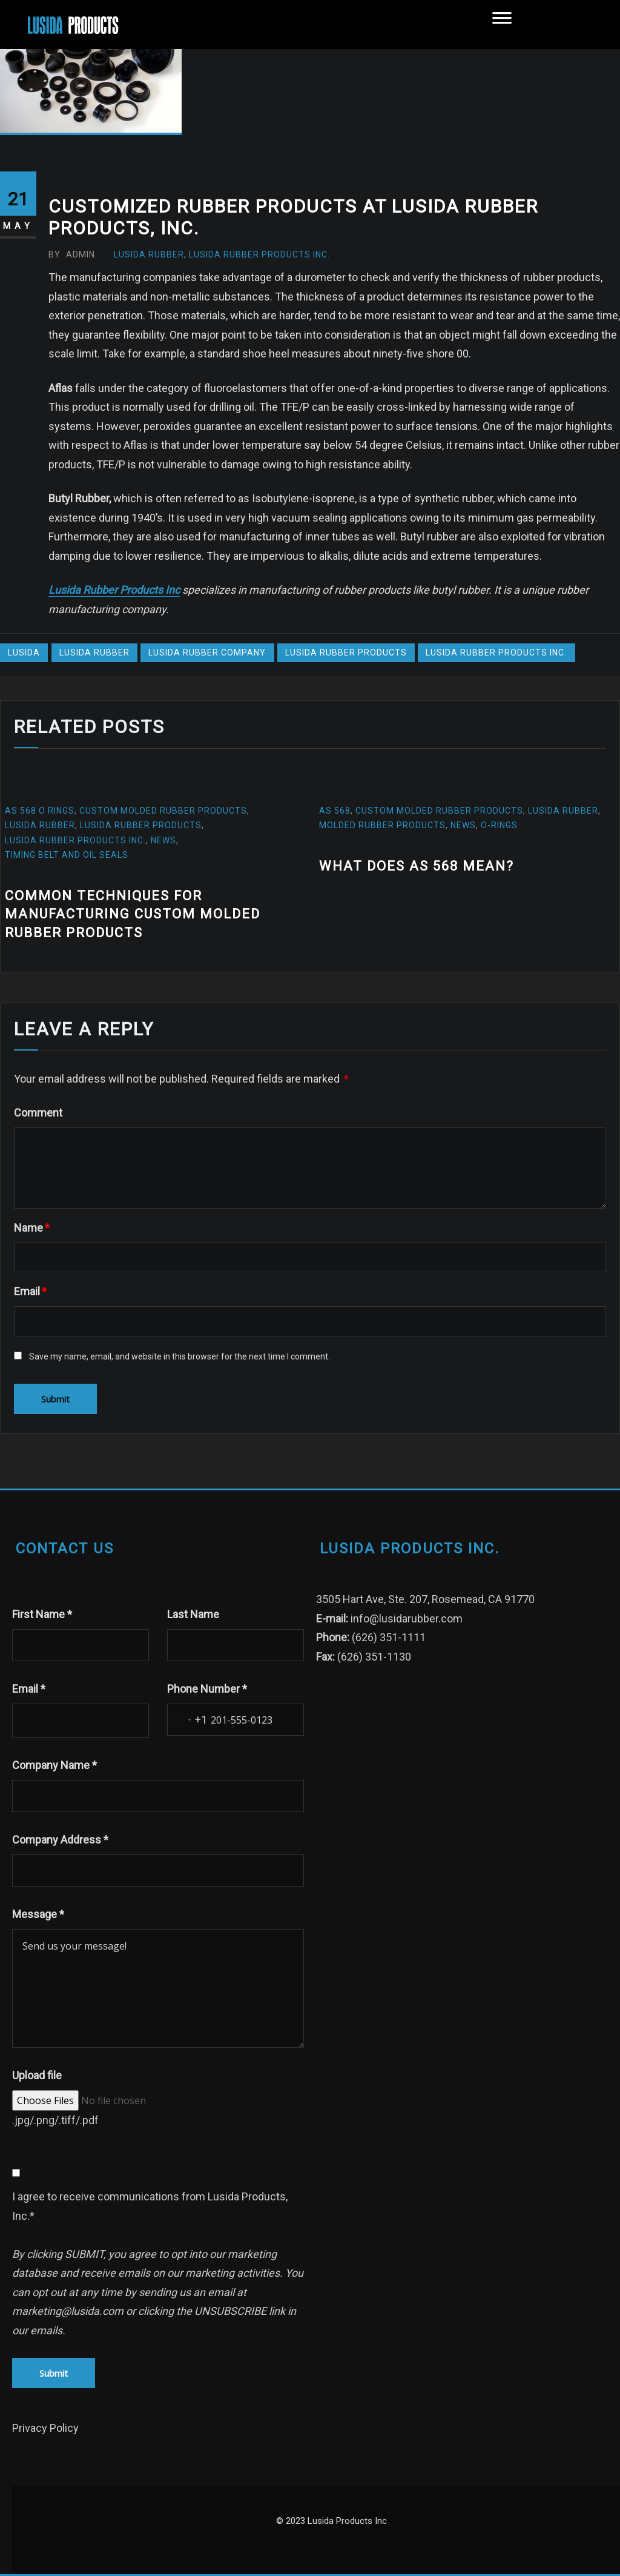 This screenshot has width=620, height=2576. Describe the element at coordinates (45, 2428) in the screenshot. I see `Privacy Policy` at that location.